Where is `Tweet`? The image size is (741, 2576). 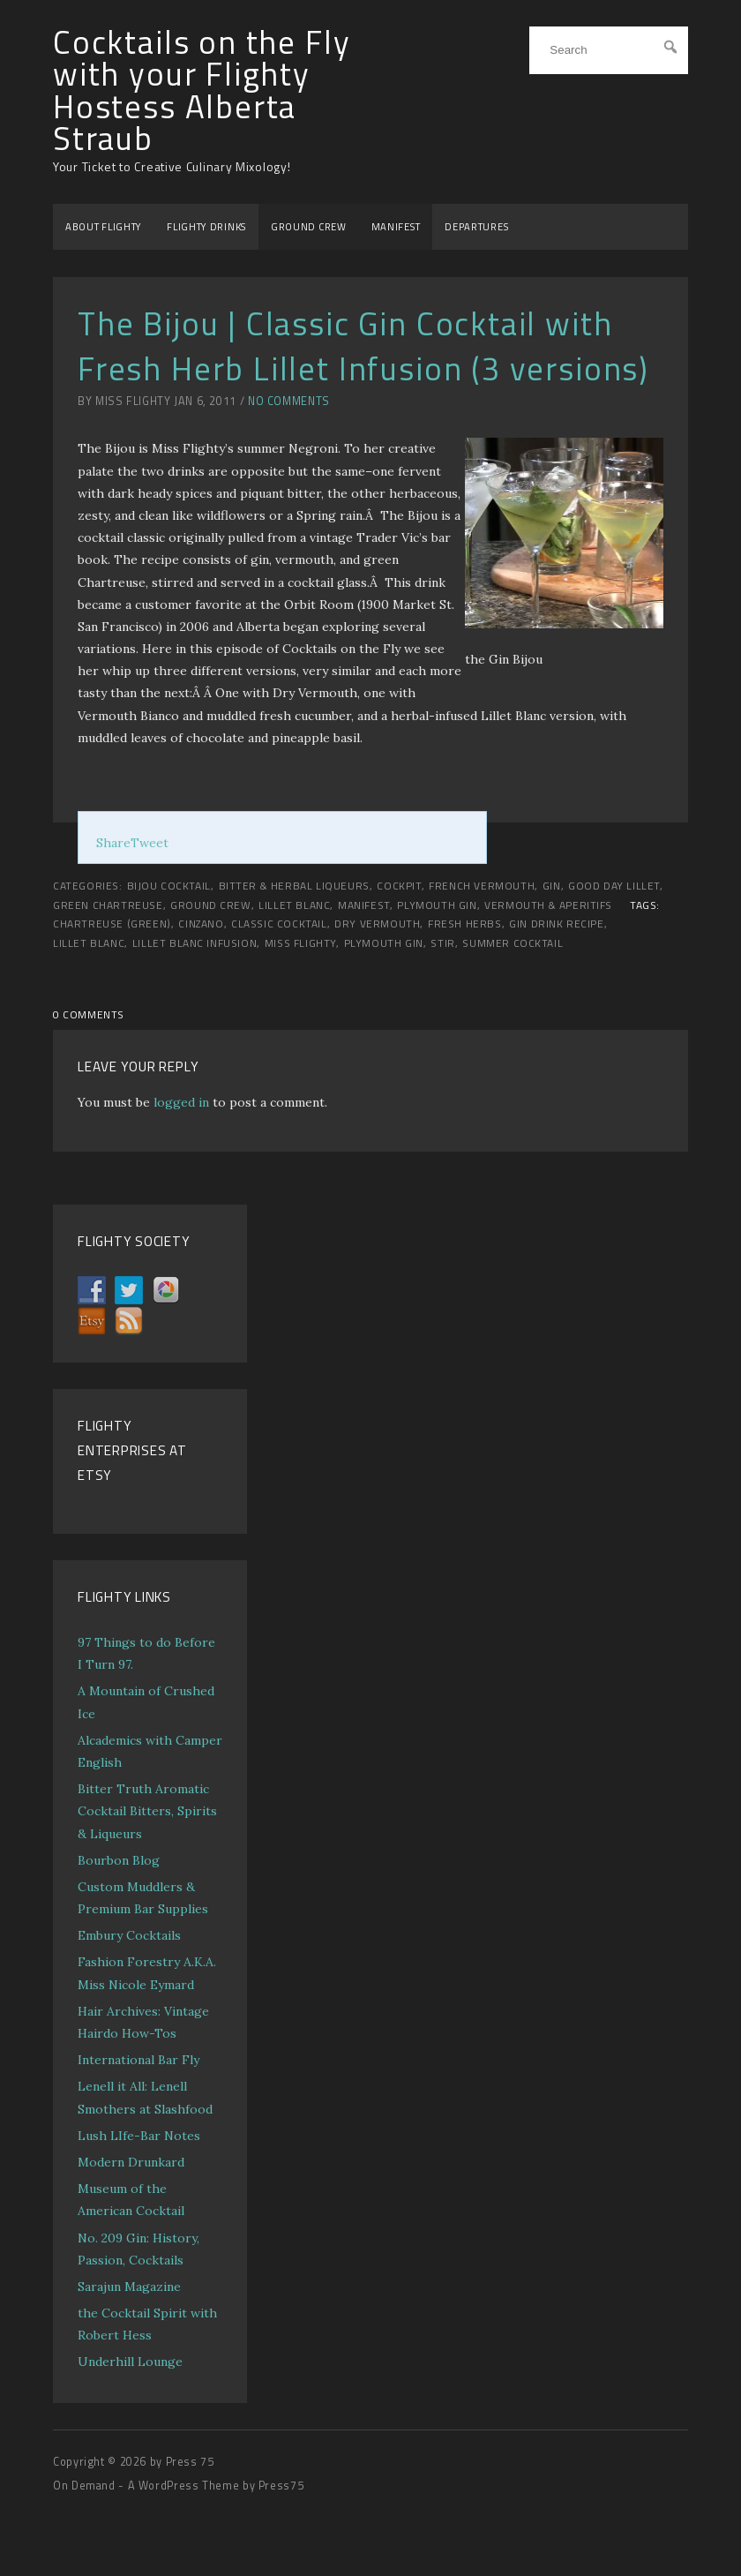 Tweet is located at coordinates (149, 843).